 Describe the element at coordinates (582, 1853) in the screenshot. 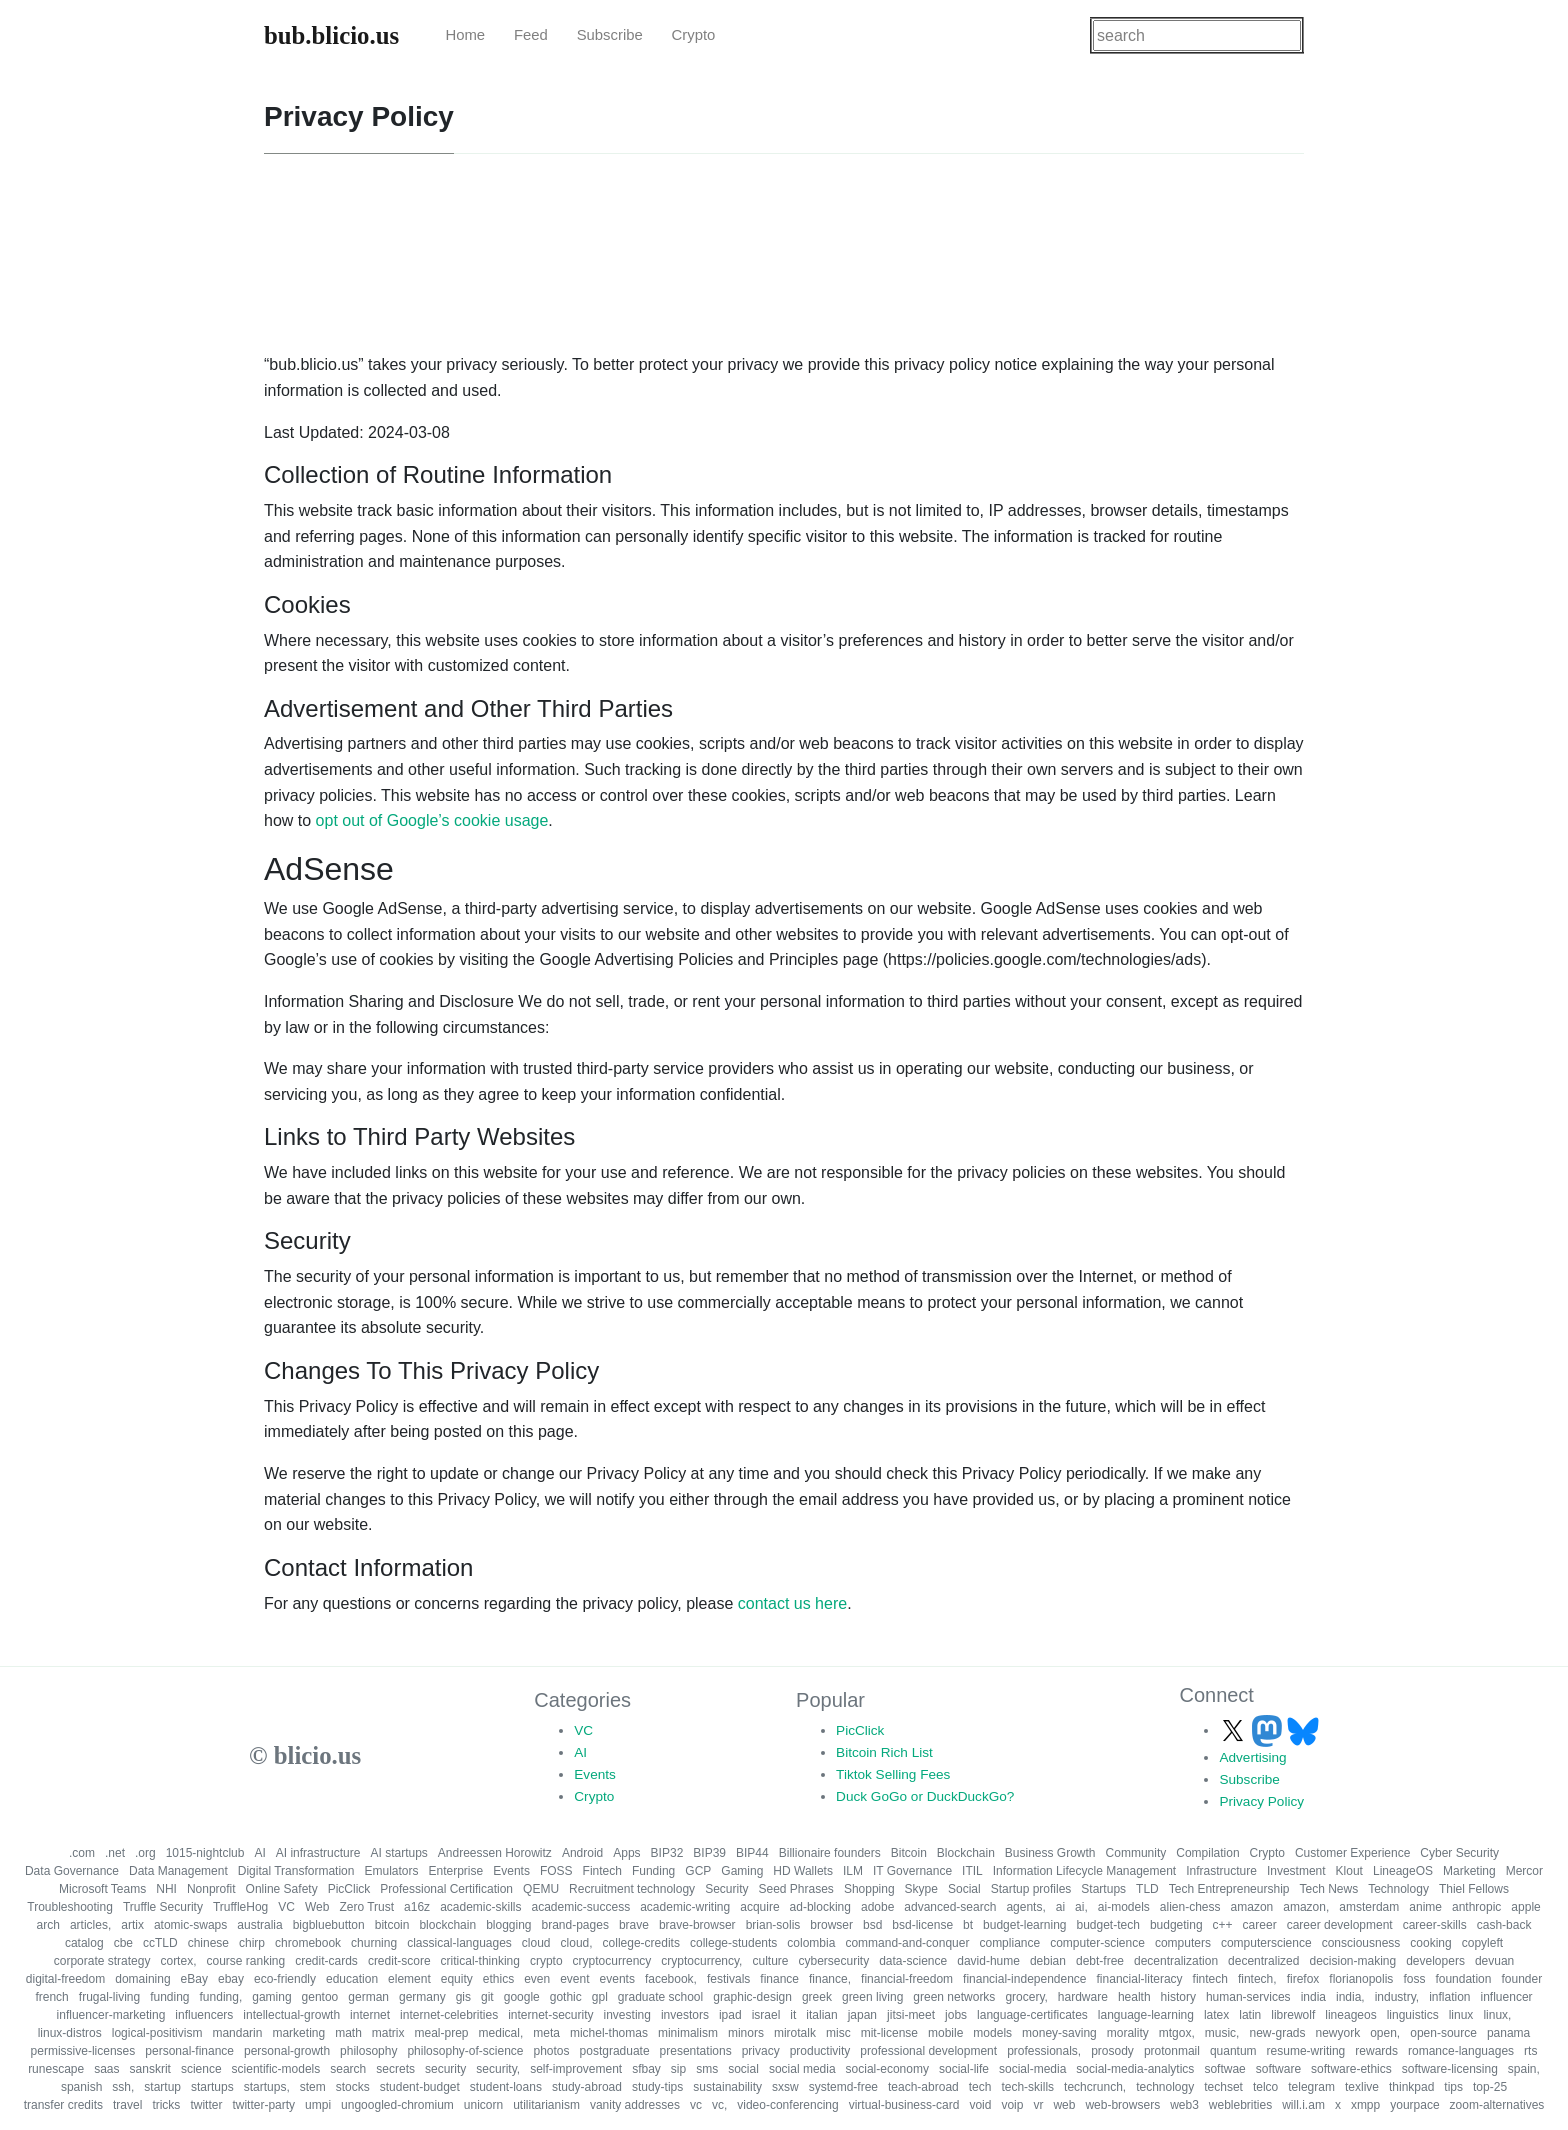

I see `Android` at that location.